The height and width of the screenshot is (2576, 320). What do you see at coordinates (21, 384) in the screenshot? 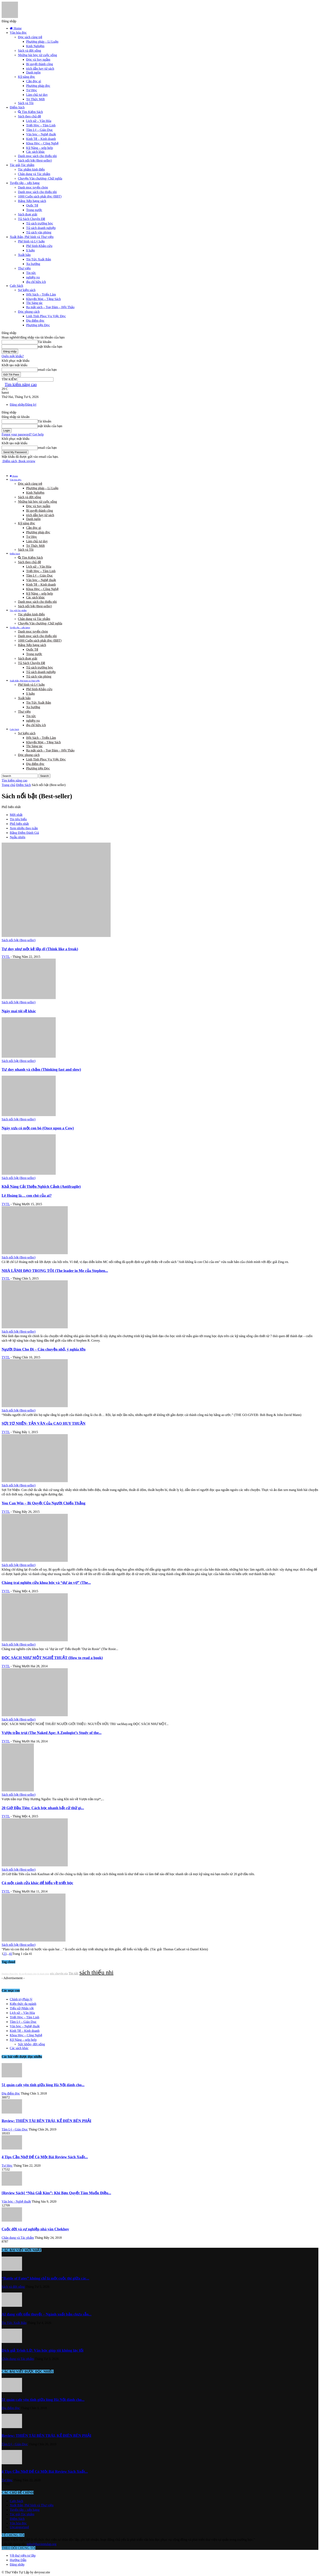
I see `Tìm kiếm nâng cao` at bounding box center [21, 384].